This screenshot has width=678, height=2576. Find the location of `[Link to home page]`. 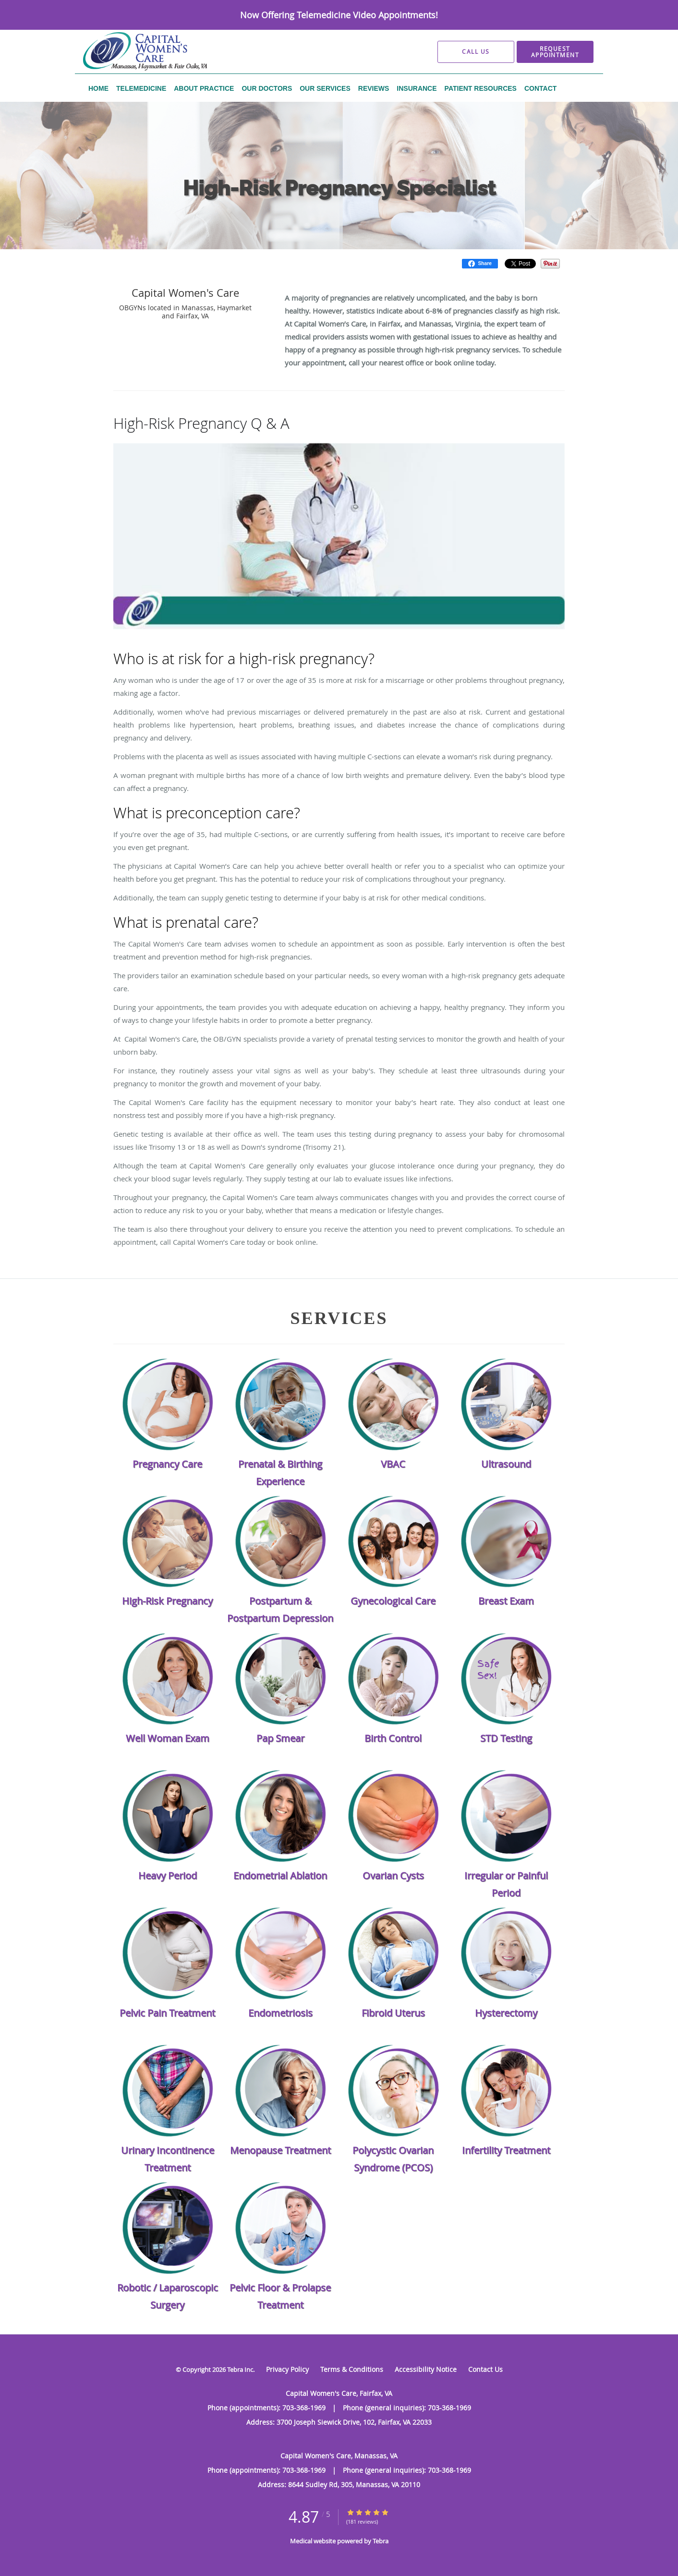

[Link to home page] is located at coordinates (129, 51).